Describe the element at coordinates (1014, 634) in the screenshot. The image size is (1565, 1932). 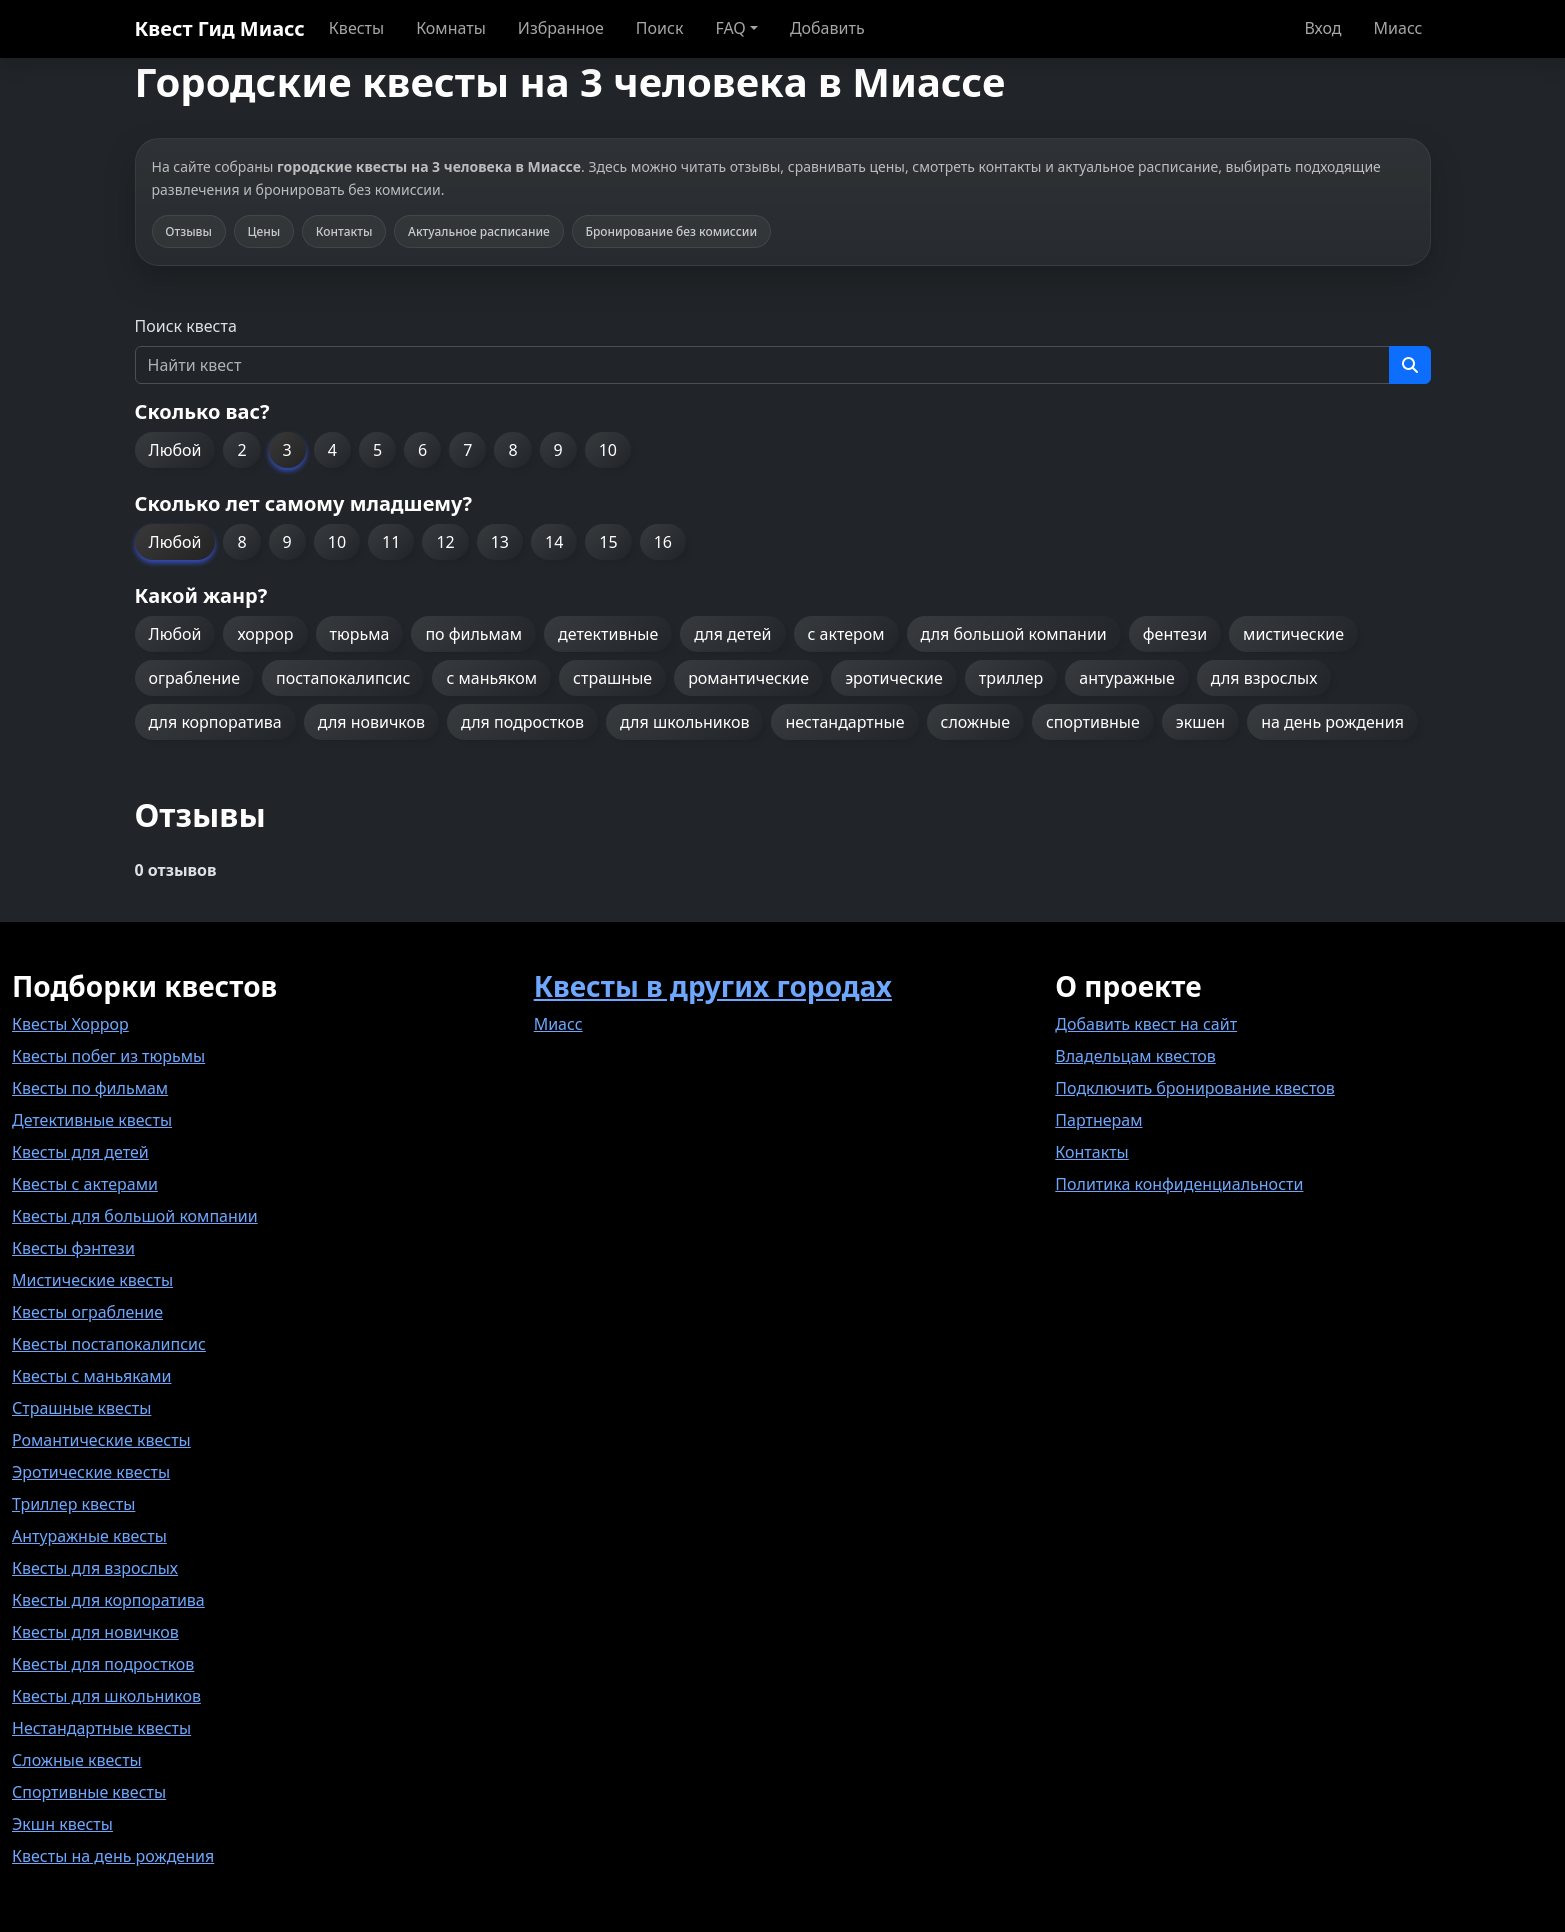
I see `для большой компании [button]` at that location.